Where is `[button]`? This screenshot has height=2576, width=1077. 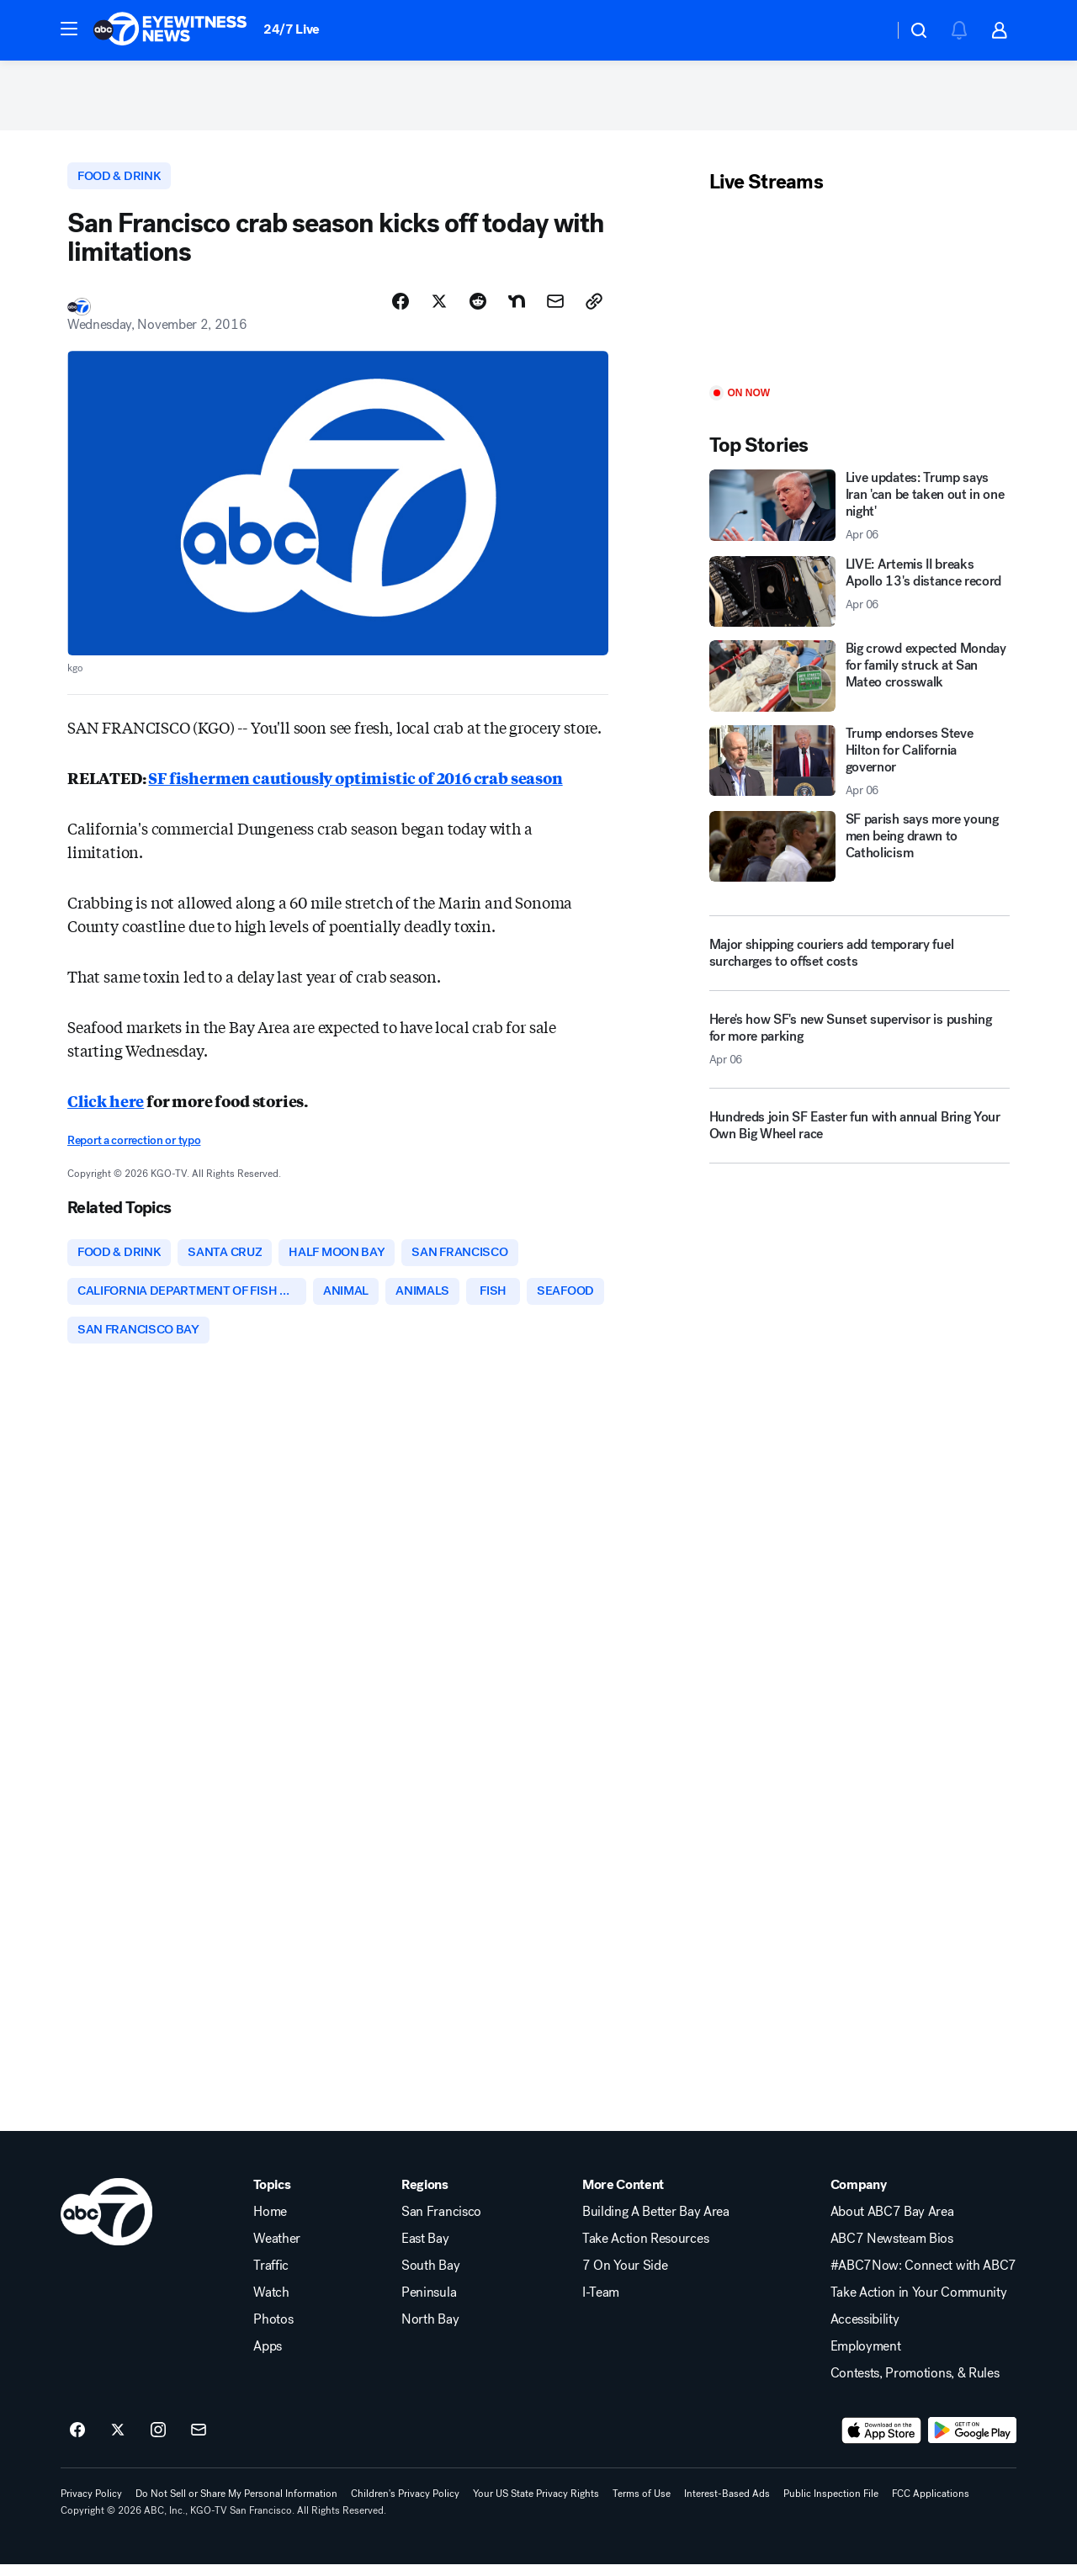
[button] is located at coordinates (69, 28).